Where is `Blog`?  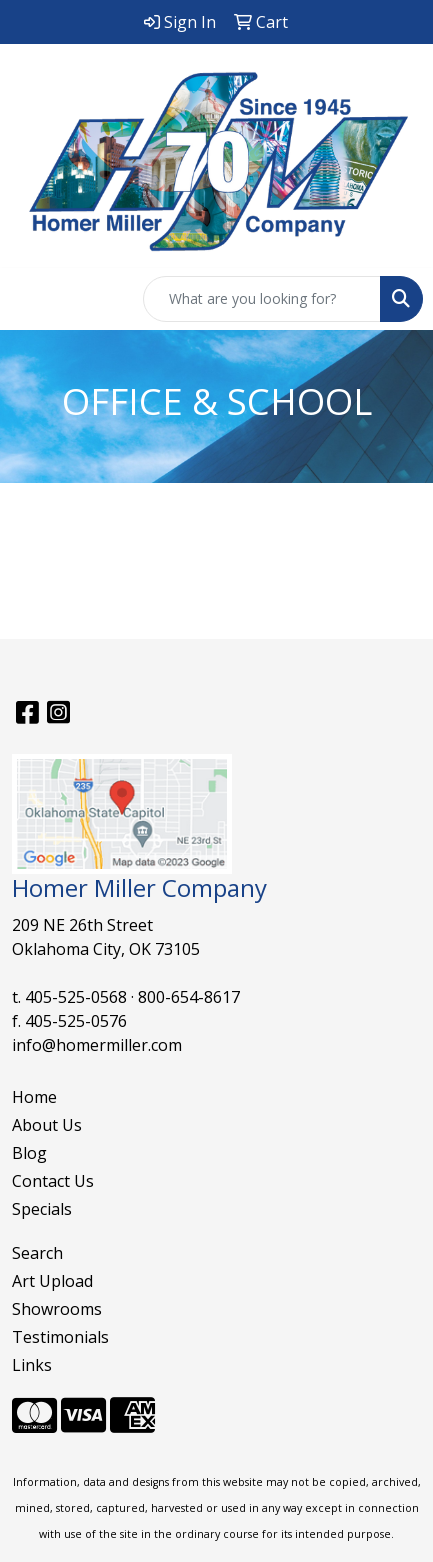
Blog is located at coordinates (29, 1153).